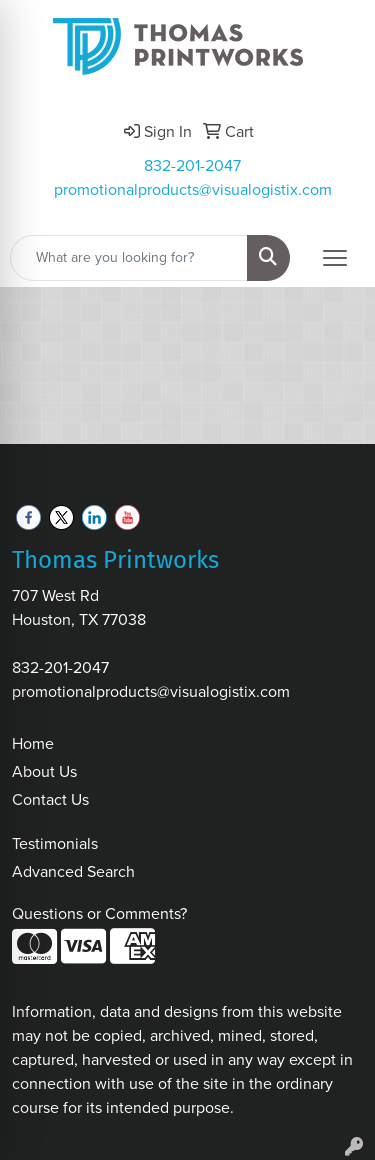  Describe the element at coordinates (335, 258) in the screenshot. I see `[Open menu]` at that location.